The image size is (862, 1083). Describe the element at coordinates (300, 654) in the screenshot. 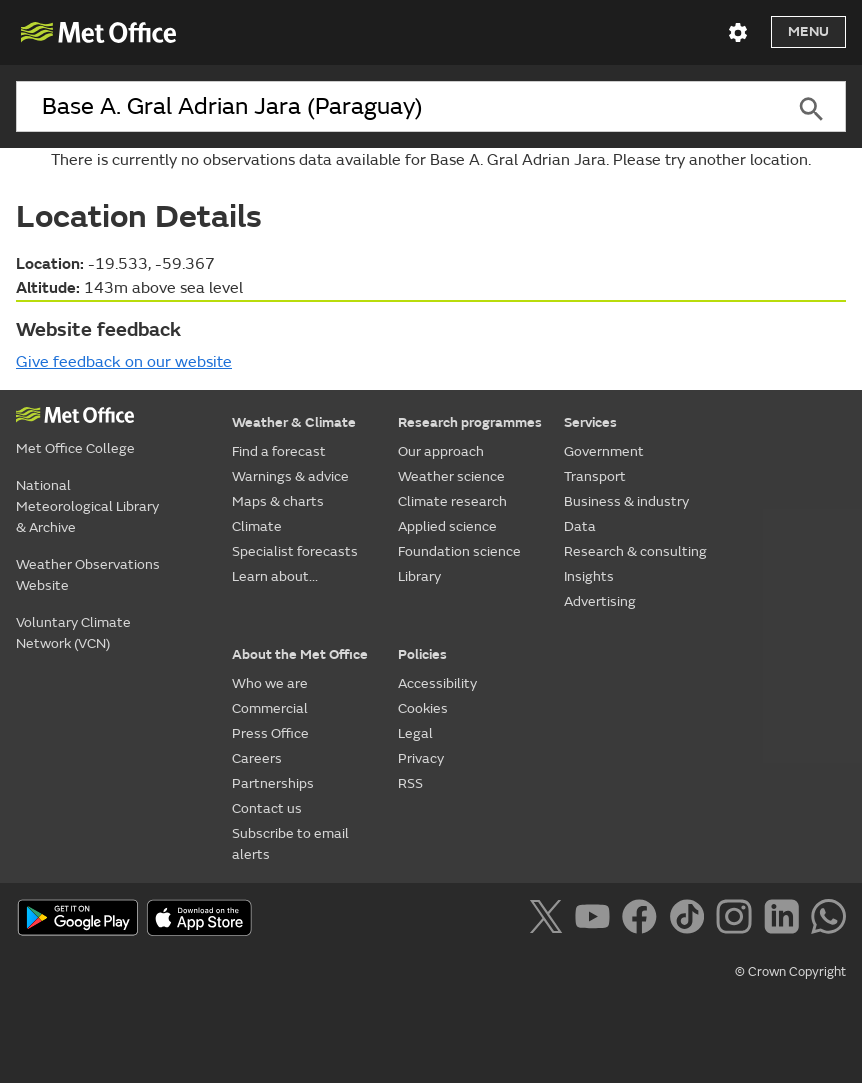

I see `About the Met Office` at that location.